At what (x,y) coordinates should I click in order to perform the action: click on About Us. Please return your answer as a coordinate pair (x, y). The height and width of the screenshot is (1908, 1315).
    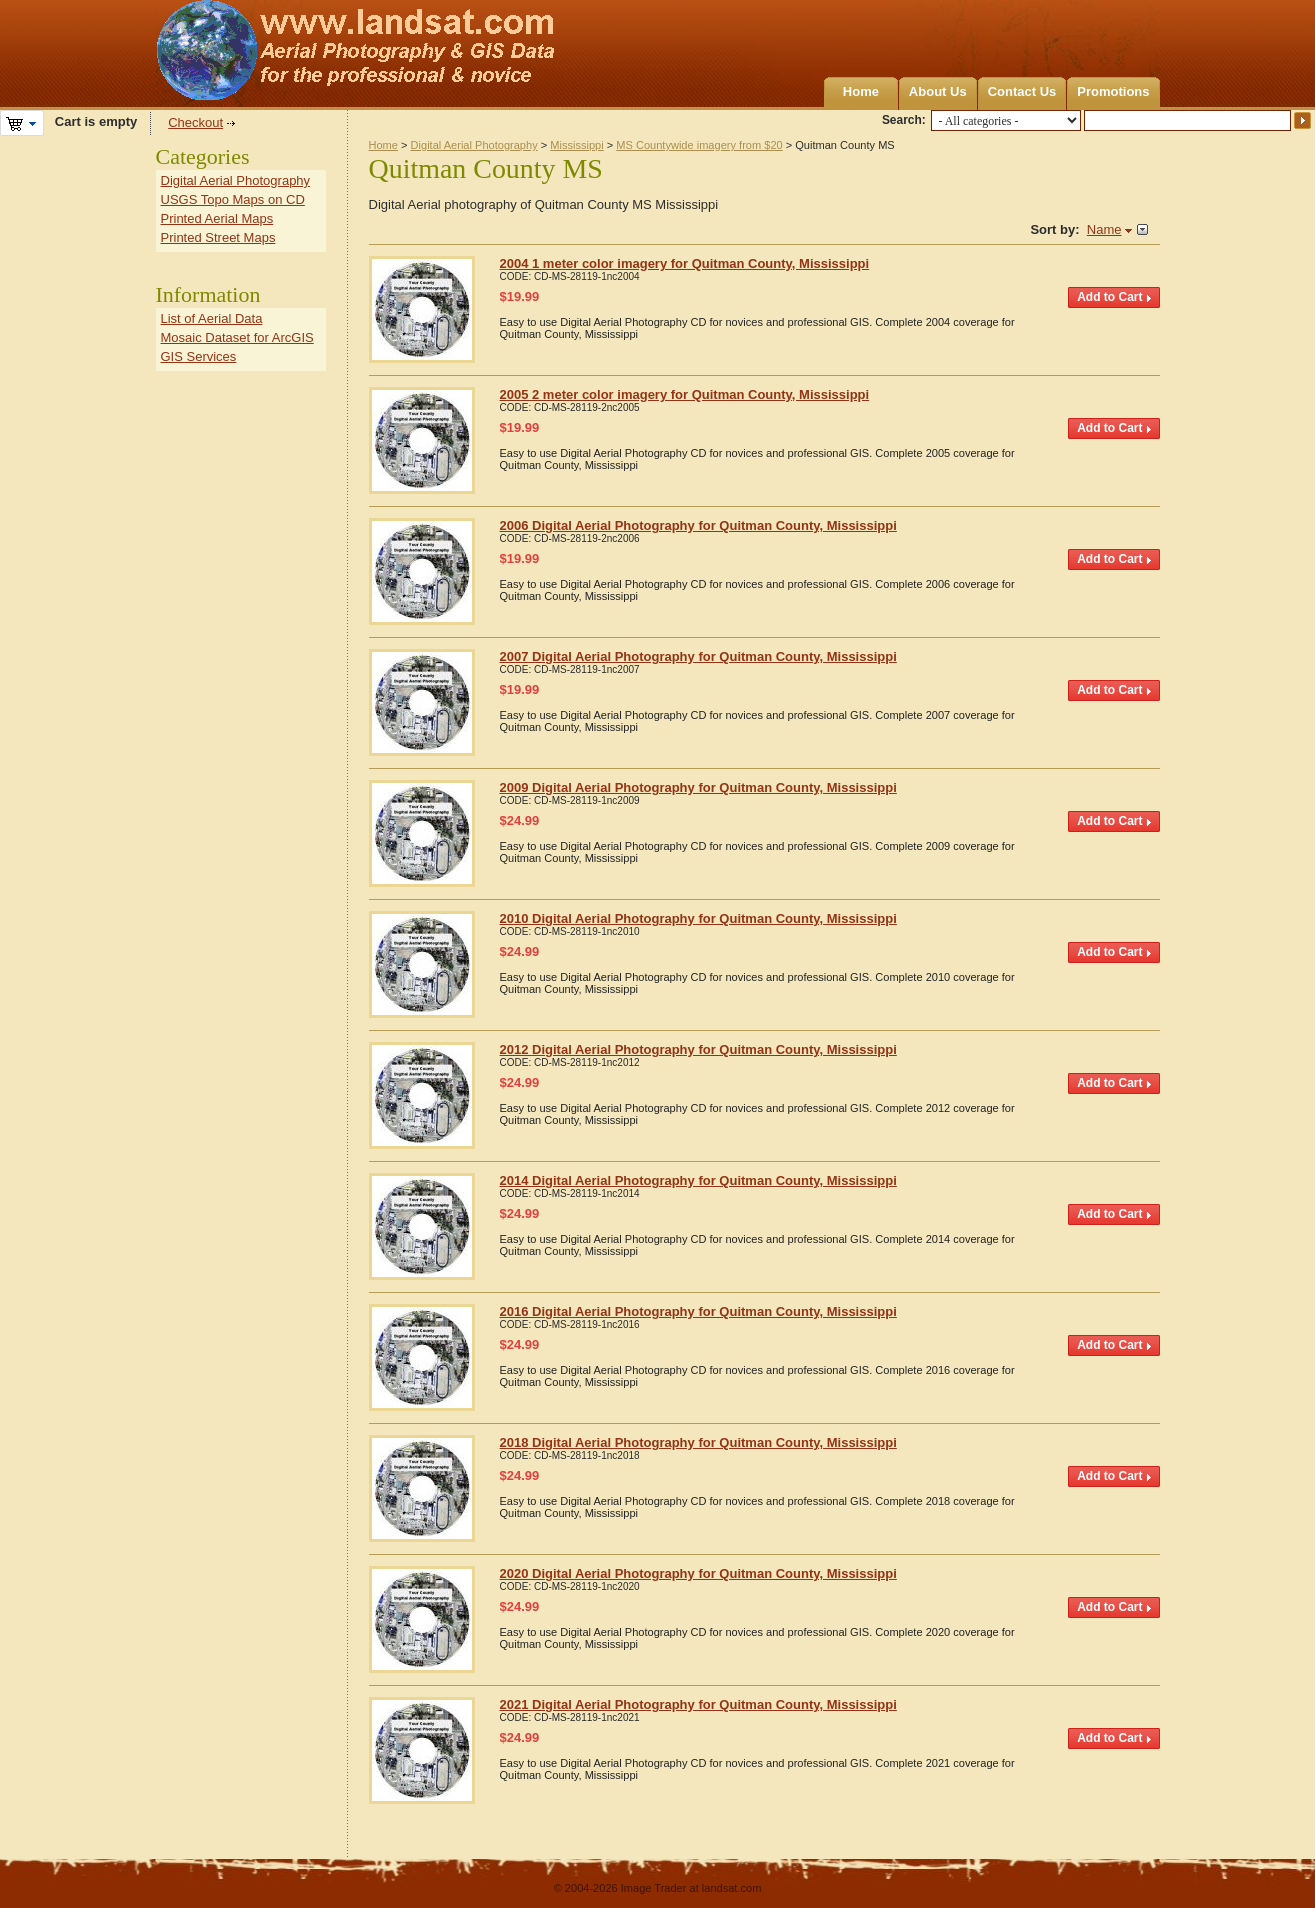
    Looking at the image, I should click on (938, 91).